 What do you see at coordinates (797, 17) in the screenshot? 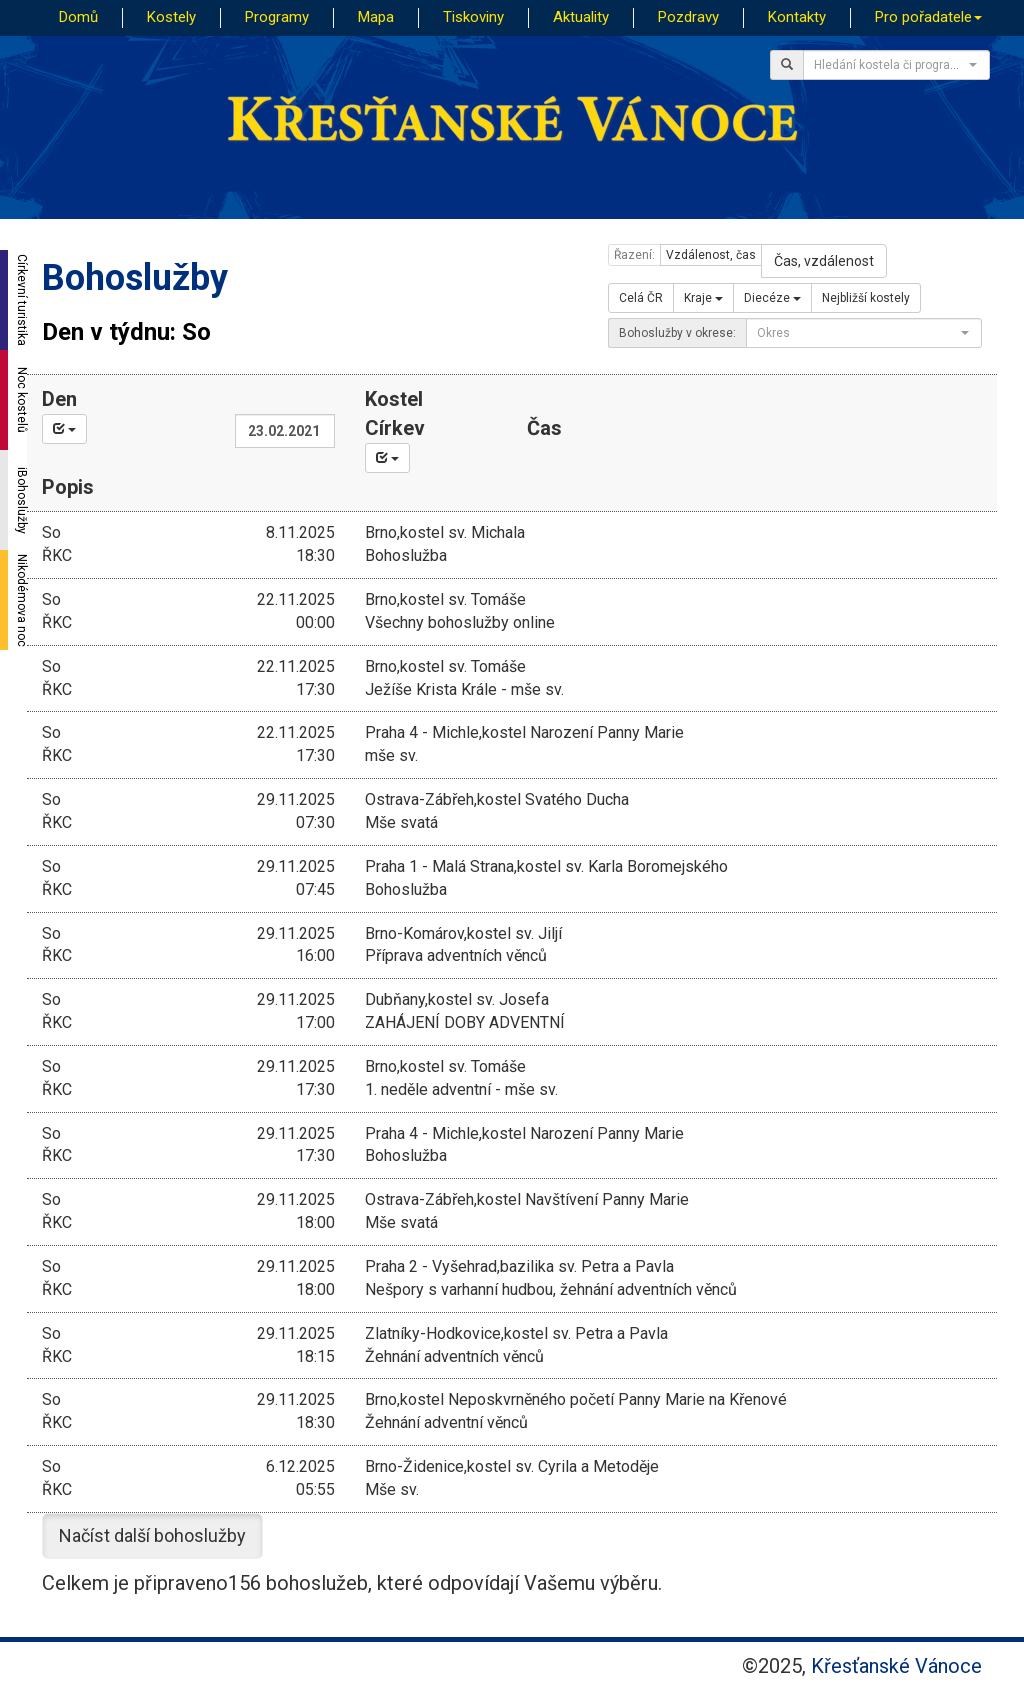
I see `Kontakty` at bounding box center [797, 17].